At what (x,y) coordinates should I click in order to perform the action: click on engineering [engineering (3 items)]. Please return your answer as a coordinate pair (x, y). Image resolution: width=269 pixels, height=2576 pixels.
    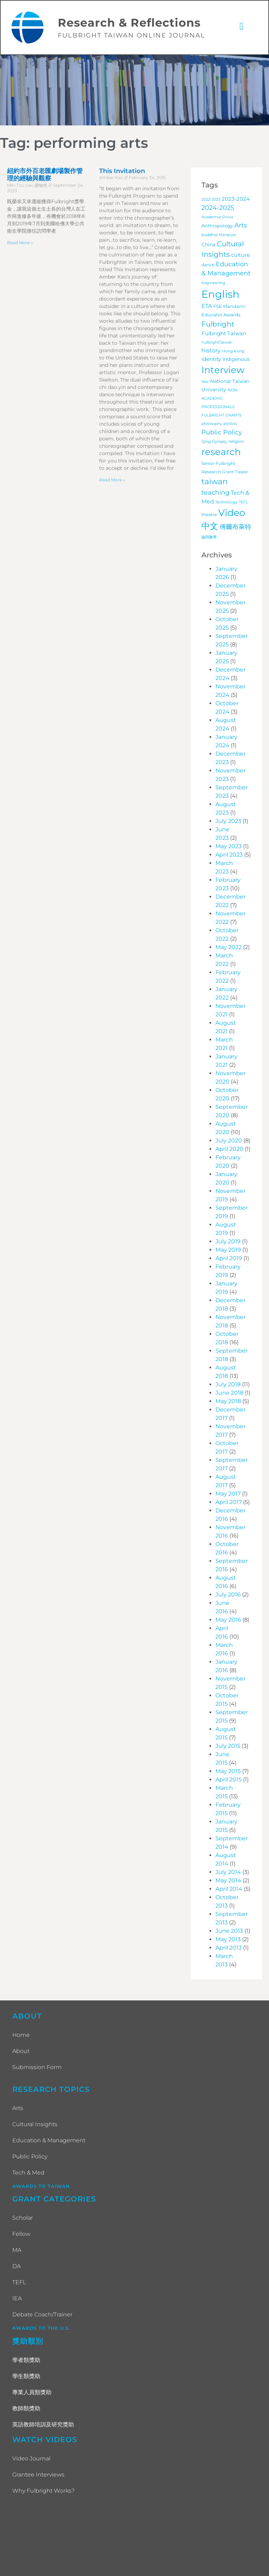
    Looking at the image, I should click on (213, 283).